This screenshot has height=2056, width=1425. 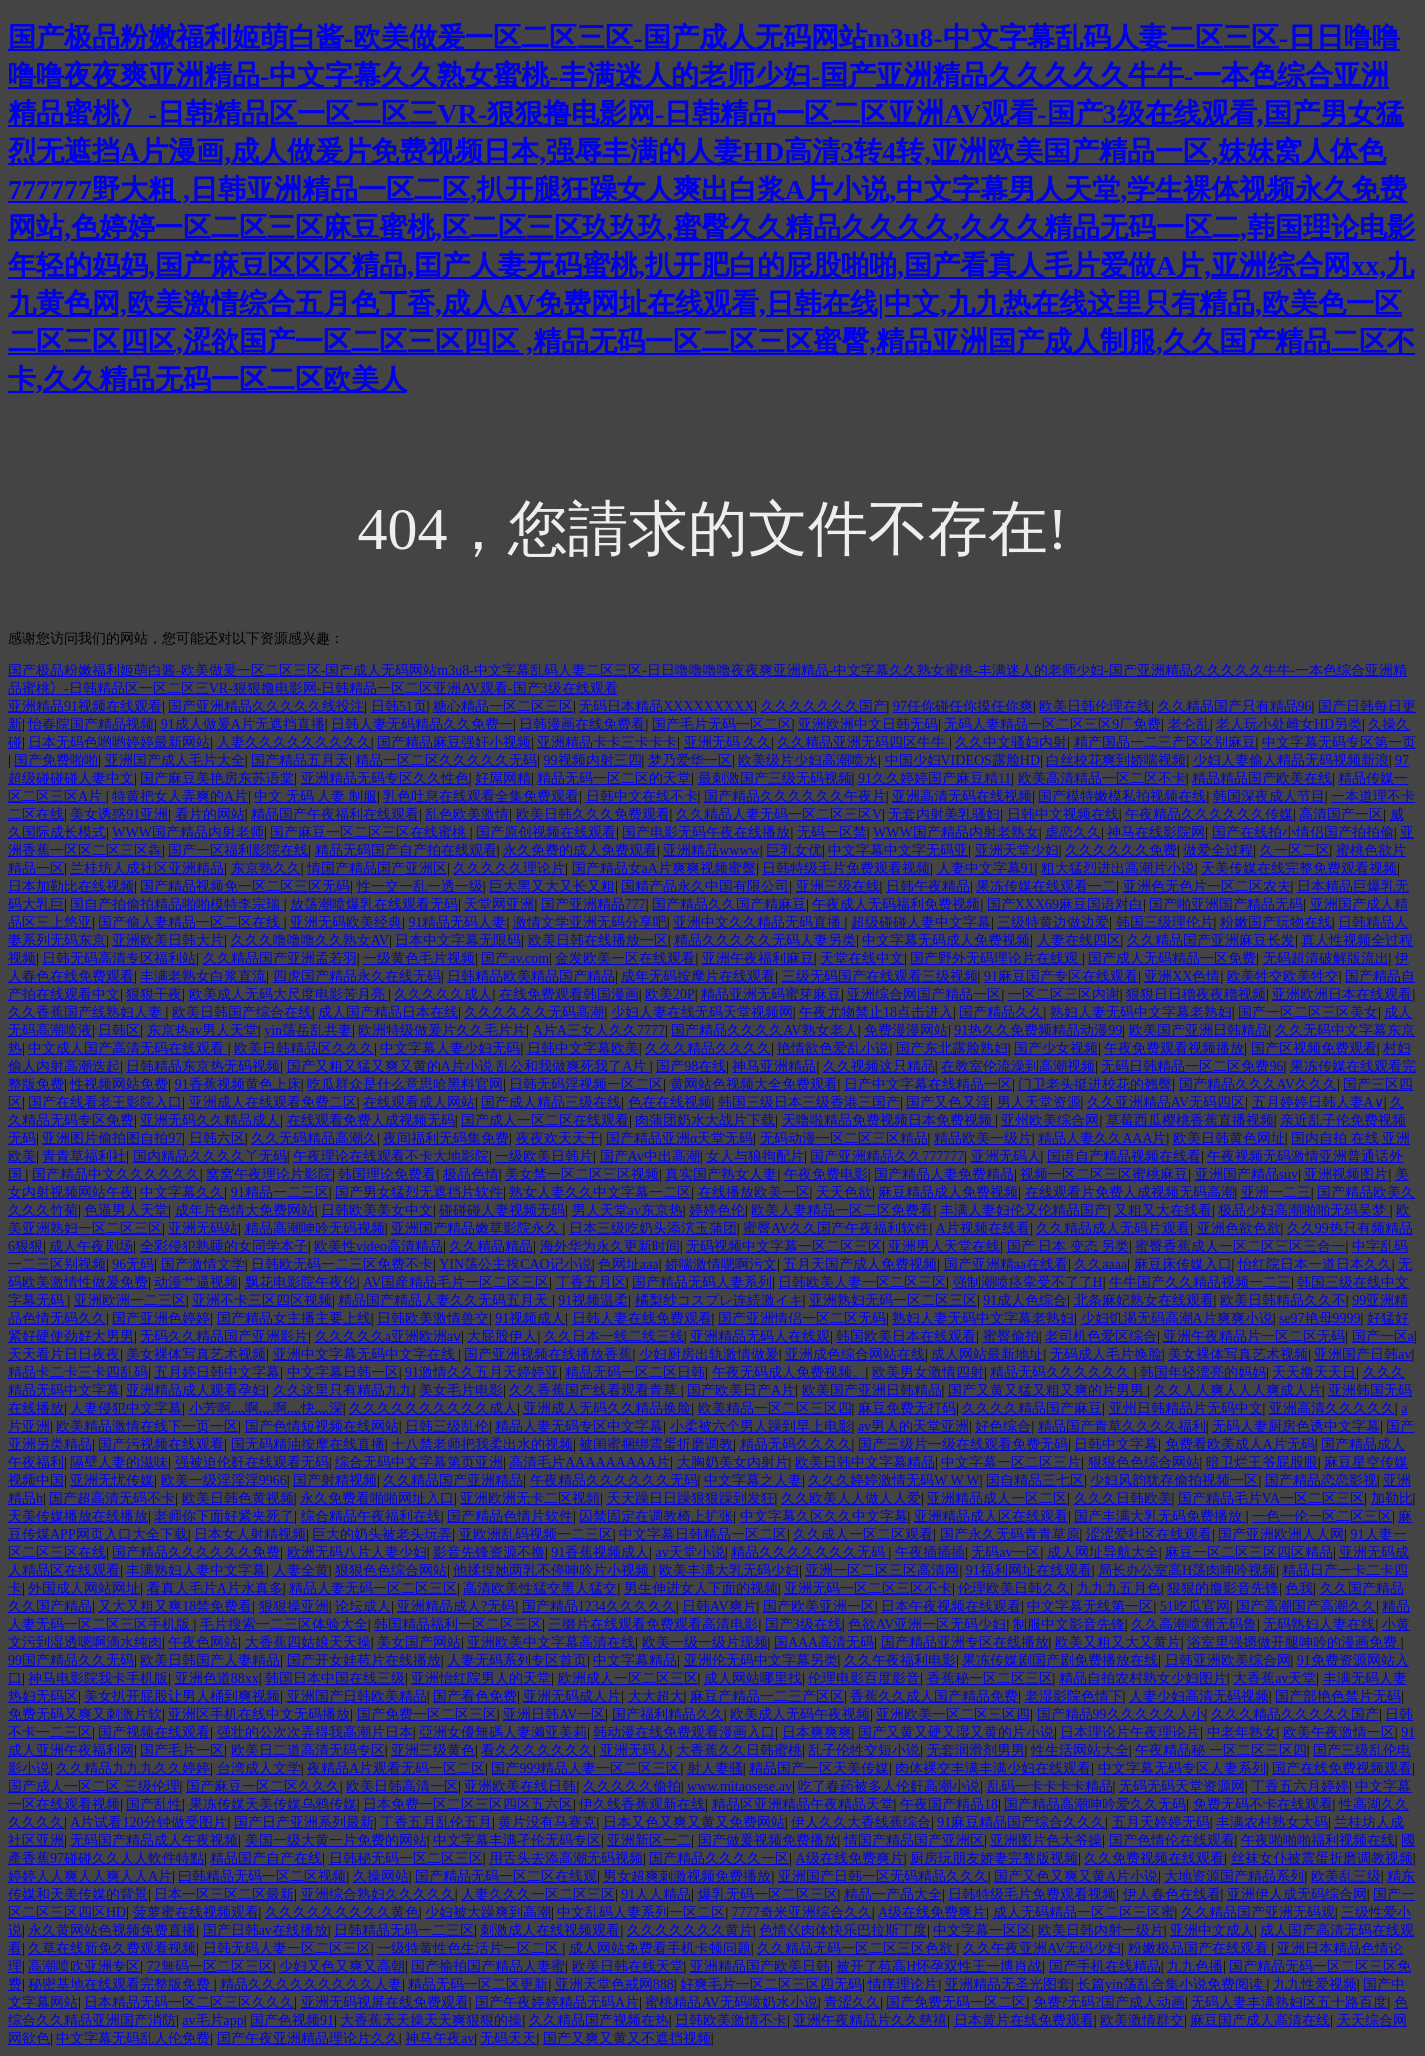 I want to click on 制服中文影音先锋, so click(x=1069, y=1624).